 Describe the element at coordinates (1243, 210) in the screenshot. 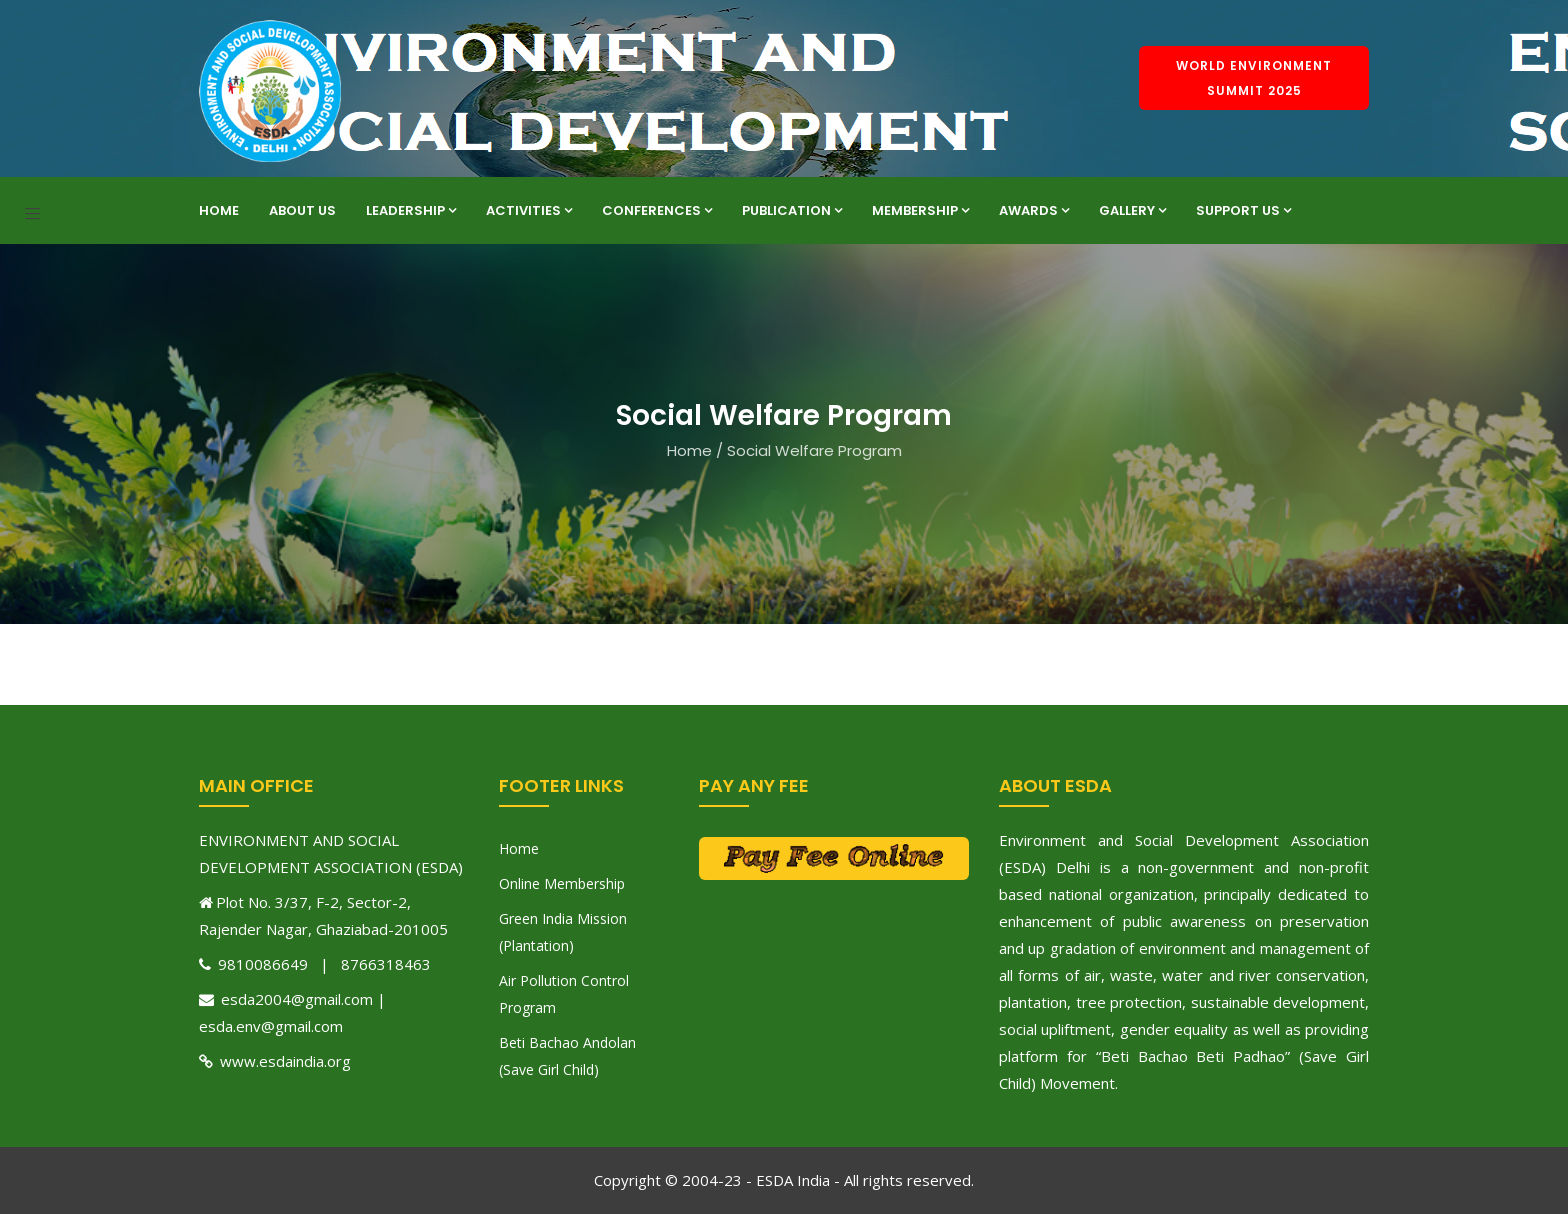

I see `Support Us` at that location.